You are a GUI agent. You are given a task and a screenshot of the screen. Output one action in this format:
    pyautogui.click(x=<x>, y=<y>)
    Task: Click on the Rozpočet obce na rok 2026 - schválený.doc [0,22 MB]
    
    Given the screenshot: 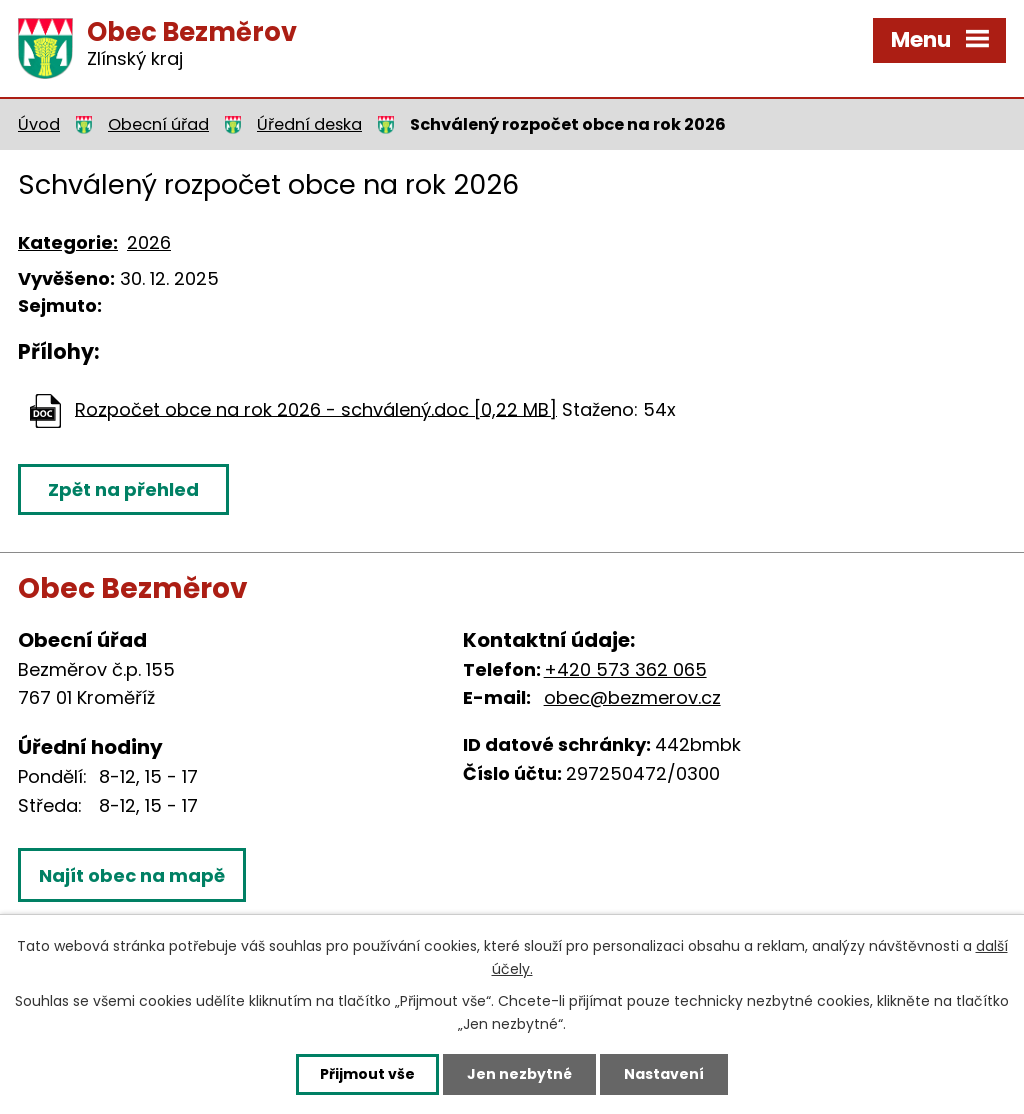 What is the action you would take?
    pyautogui.click(x=316, y=408)
    